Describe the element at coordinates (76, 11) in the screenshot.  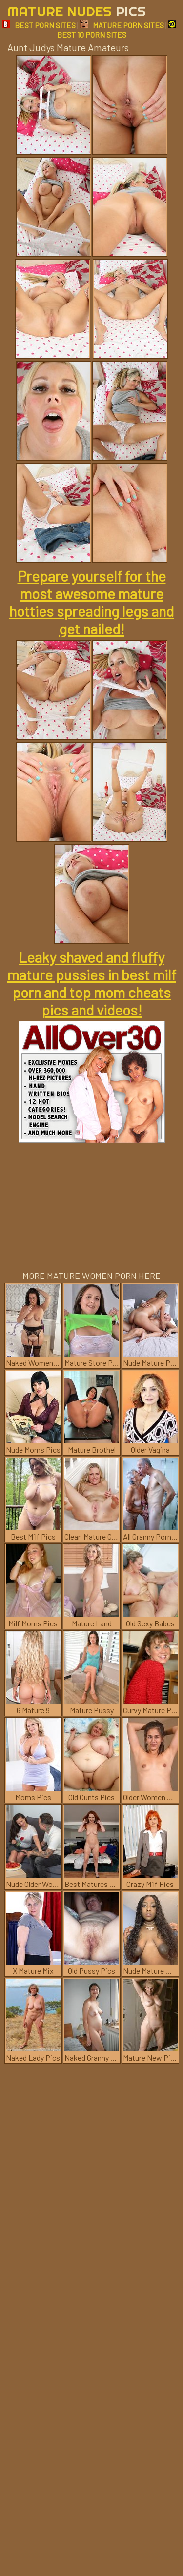
I see `Mature Nudes` at that location.